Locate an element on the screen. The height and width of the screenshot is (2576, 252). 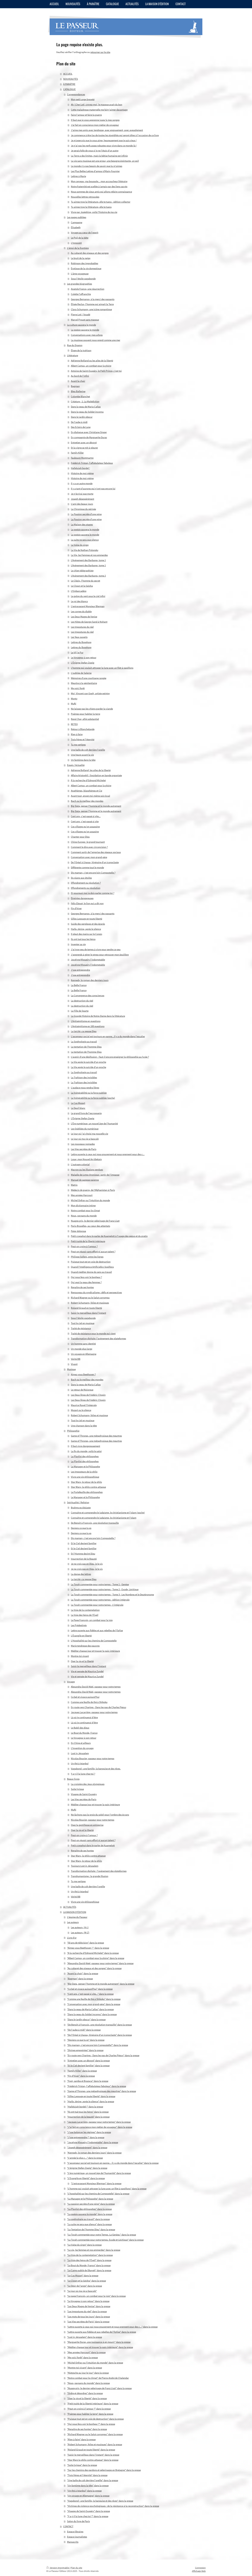
L'ami des beaux jours is located at coordinates (82, 503).